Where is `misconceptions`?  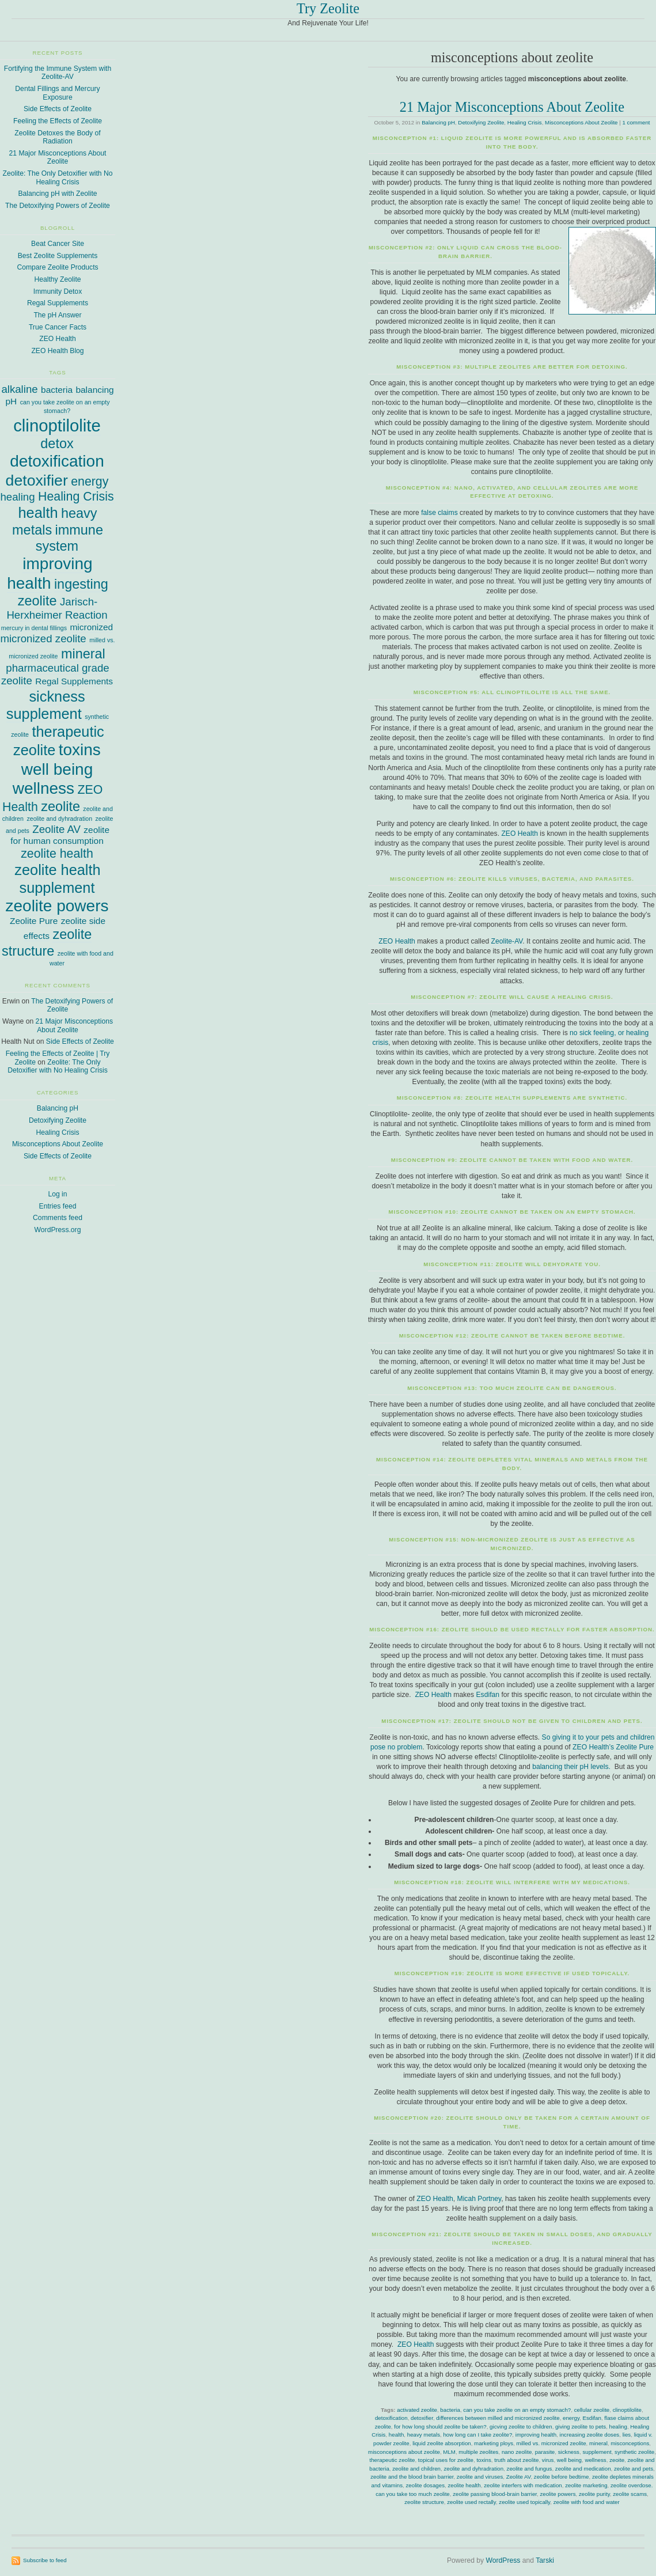 misconceptions is located at coordinates (630, 2443).